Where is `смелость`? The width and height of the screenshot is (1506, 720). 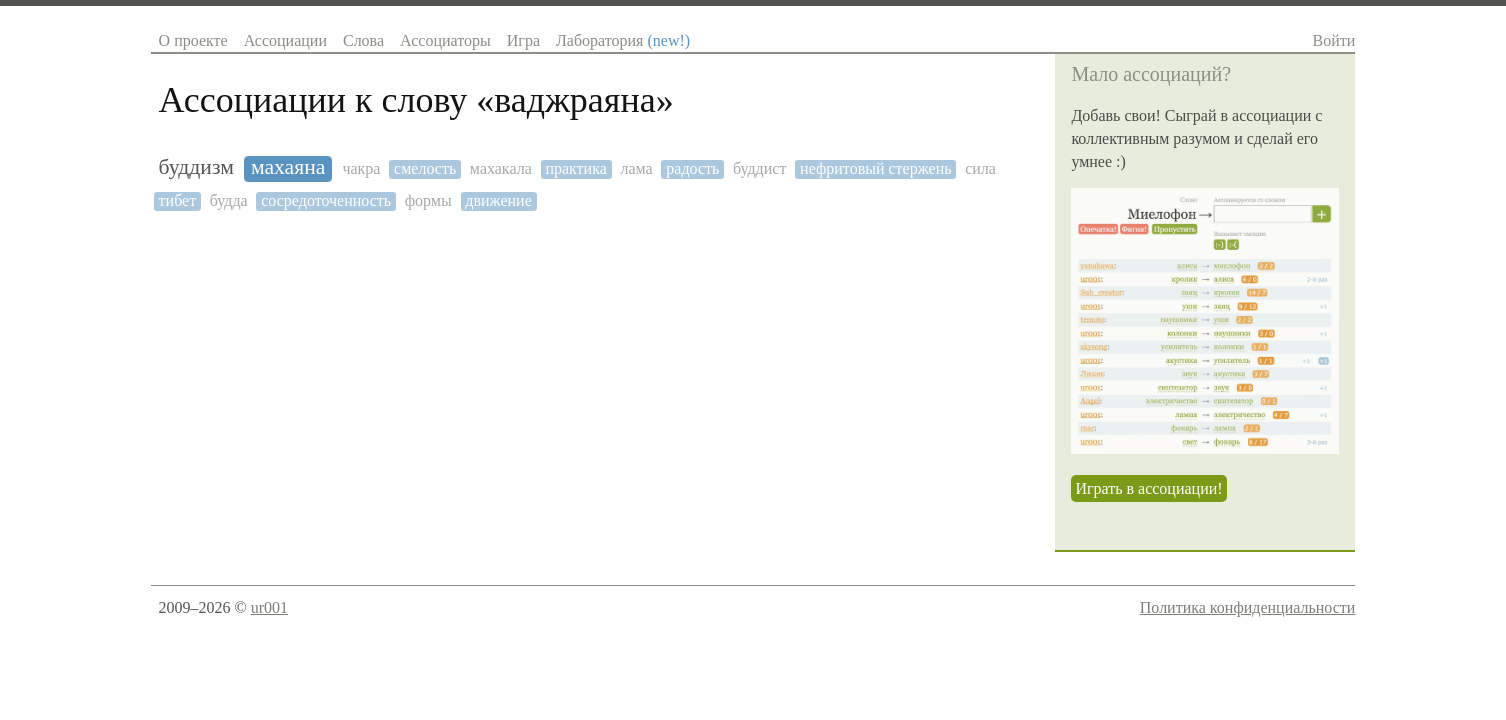 смелость is located at coordinates (425, 168).